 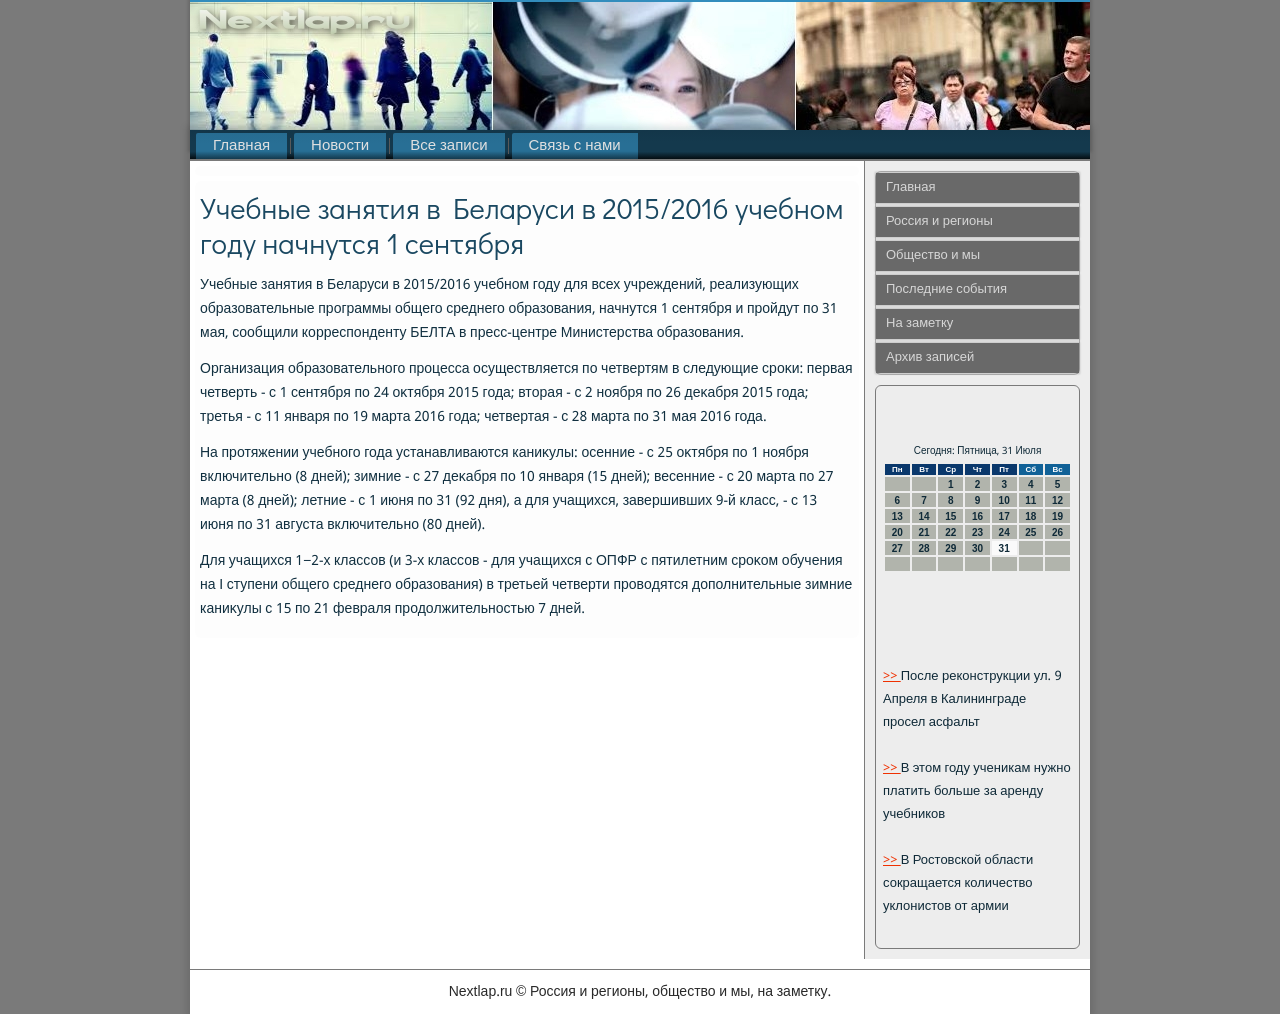 What do you see at coordinates (1004, 500) in the screenshot?
I see `10` at bounding box center [1004, 500].